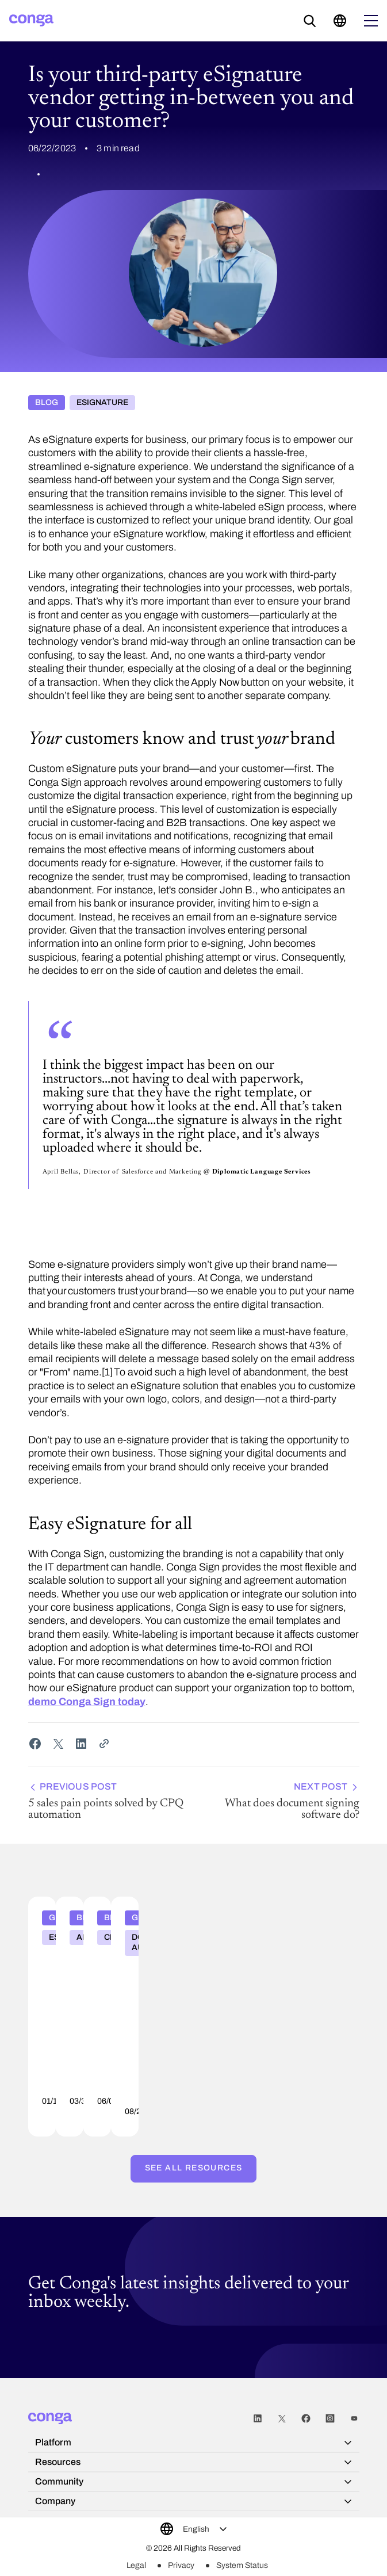 The height and width of the screenshot is (2576, 387). Describe the element at coordinates (306, 2422) in the screenshot. I see `Facebook` at that location.